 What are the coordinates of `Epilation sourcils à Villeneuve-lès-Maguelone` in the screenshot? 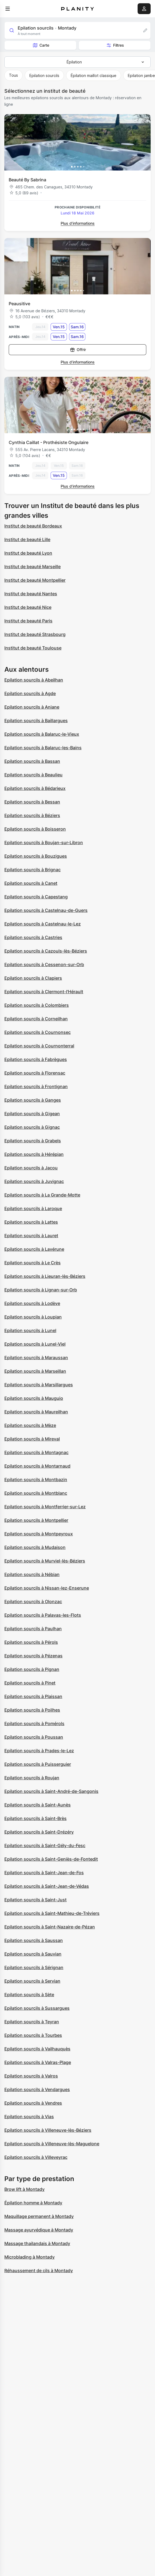 It's located at (51, 2143).